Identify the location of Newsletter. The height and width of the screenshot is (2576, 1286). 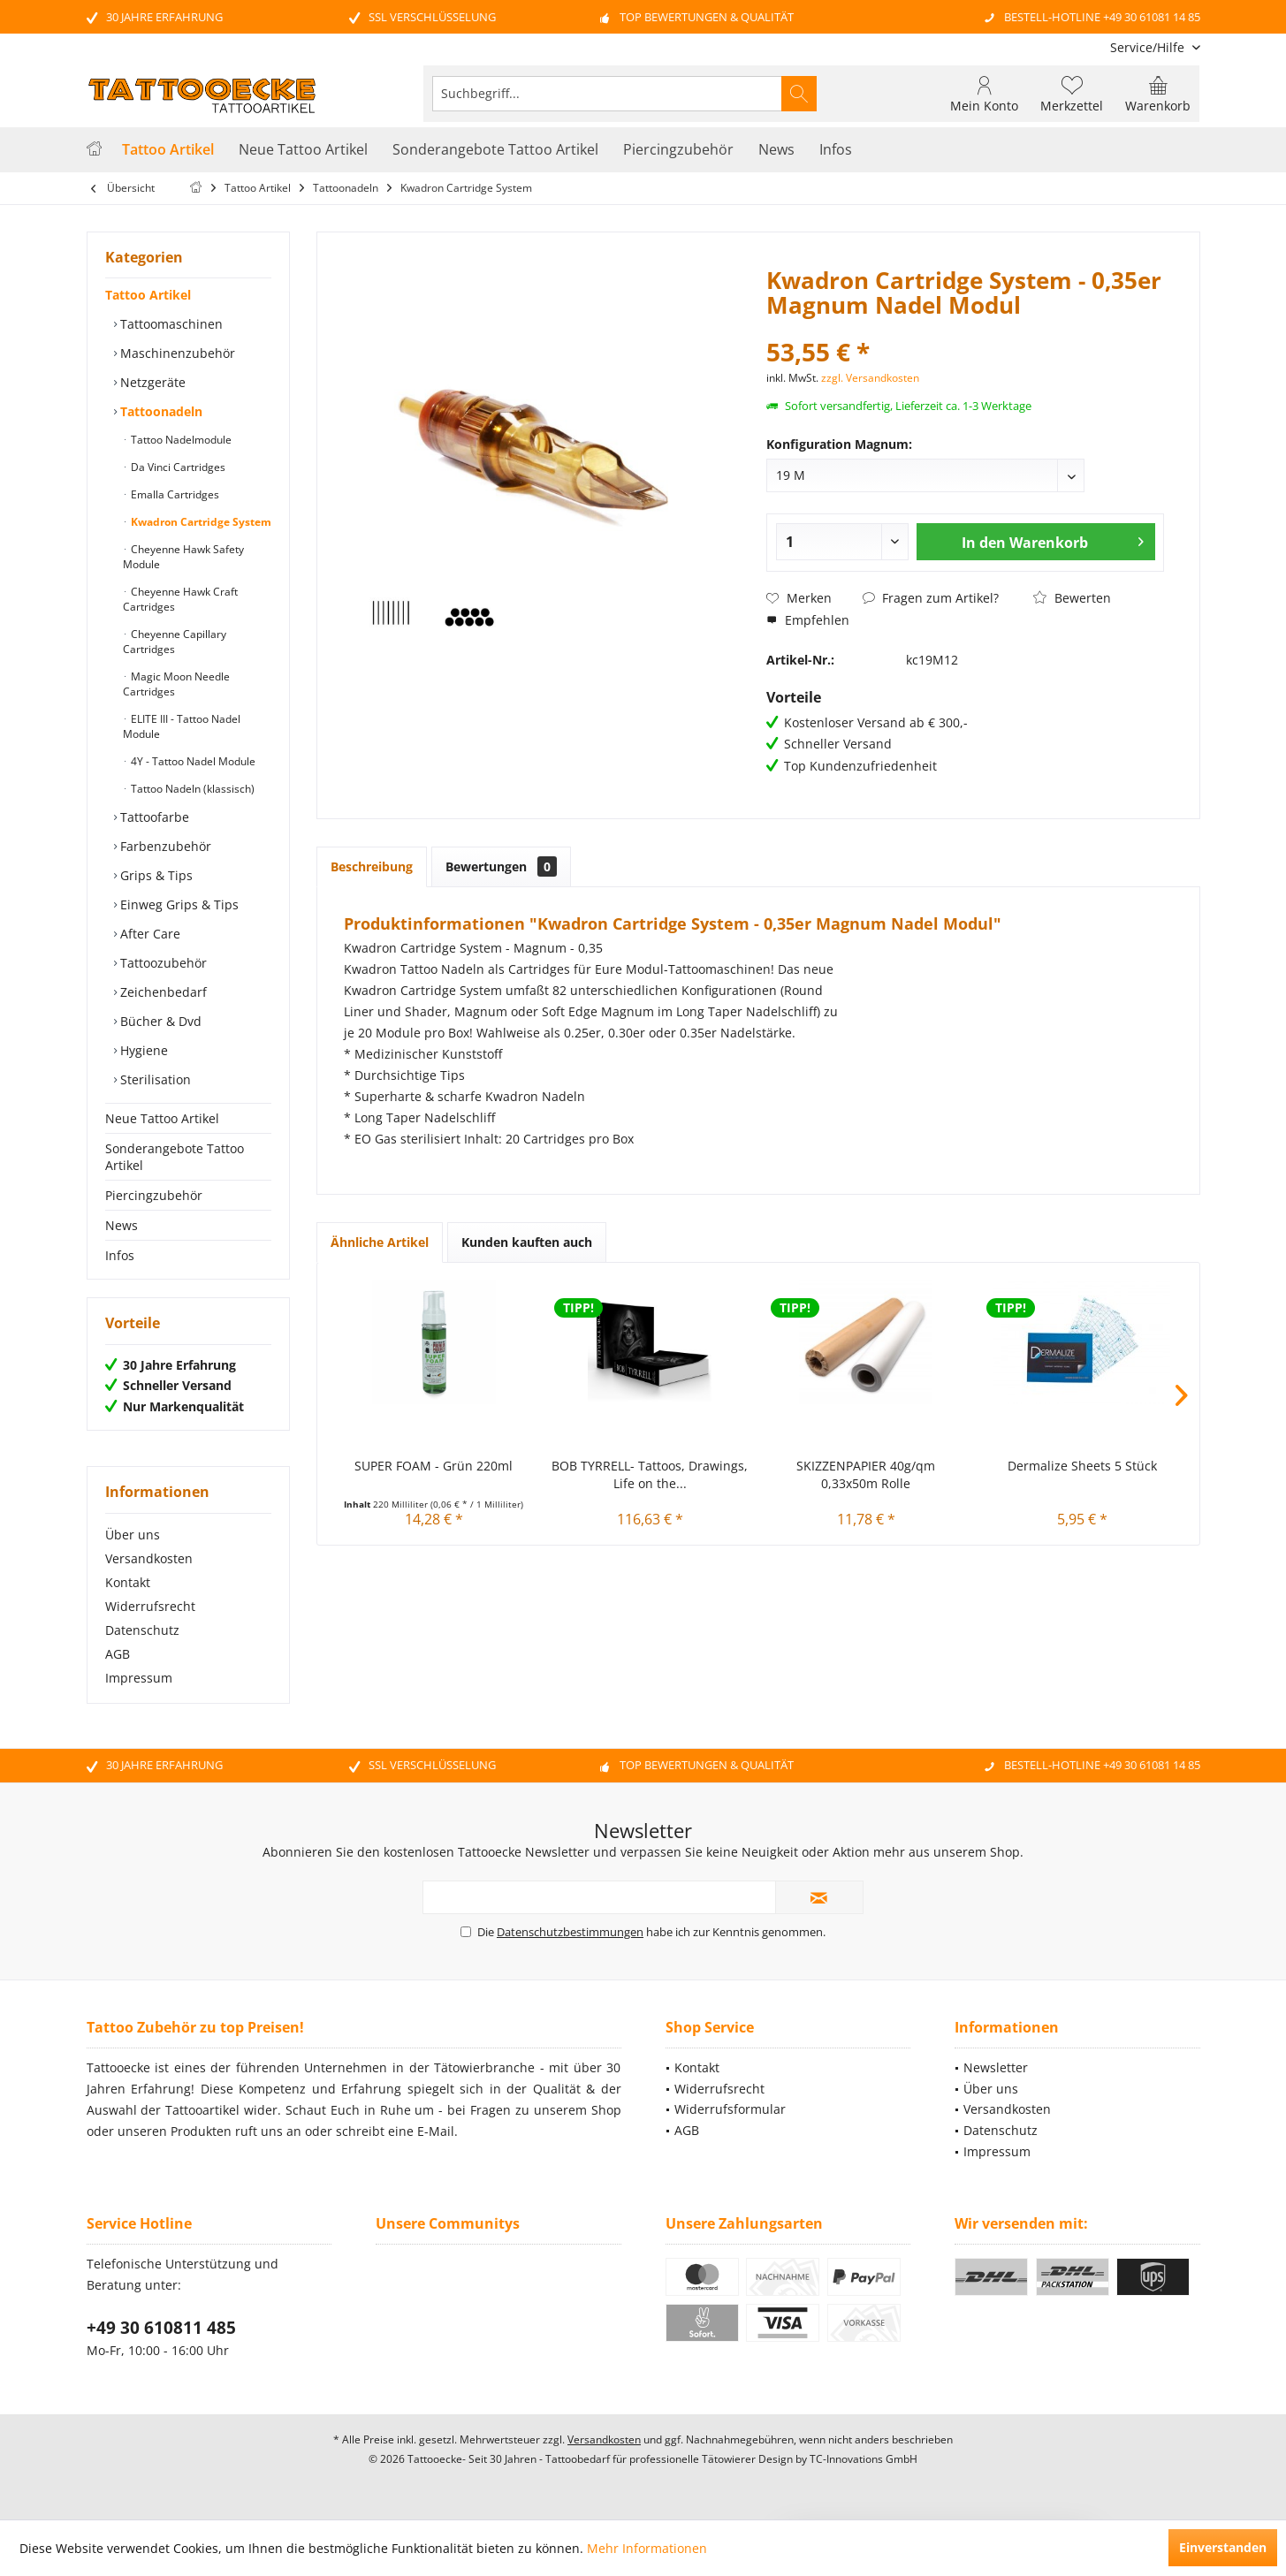
(995, 2067).